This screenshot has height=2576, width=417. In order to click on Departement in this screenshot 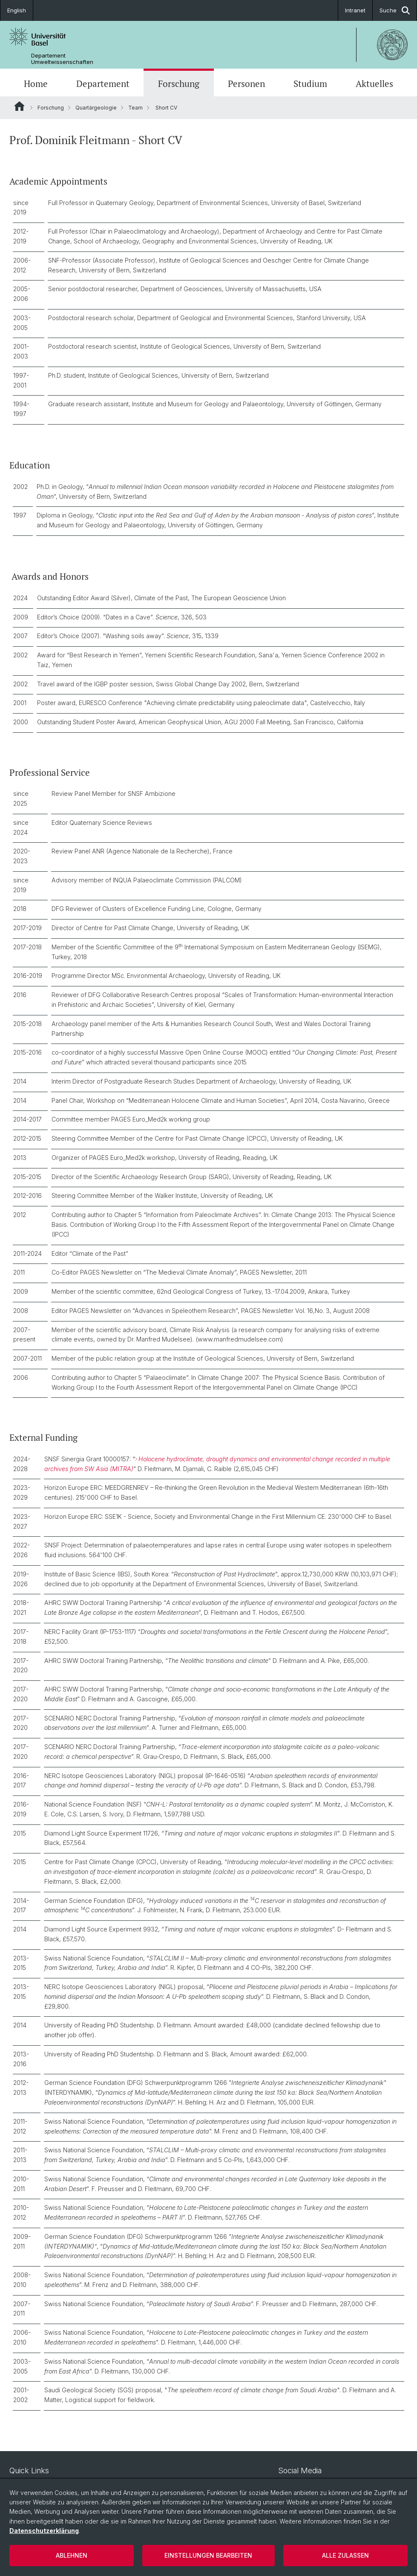, I will do `click(102, 84)`.